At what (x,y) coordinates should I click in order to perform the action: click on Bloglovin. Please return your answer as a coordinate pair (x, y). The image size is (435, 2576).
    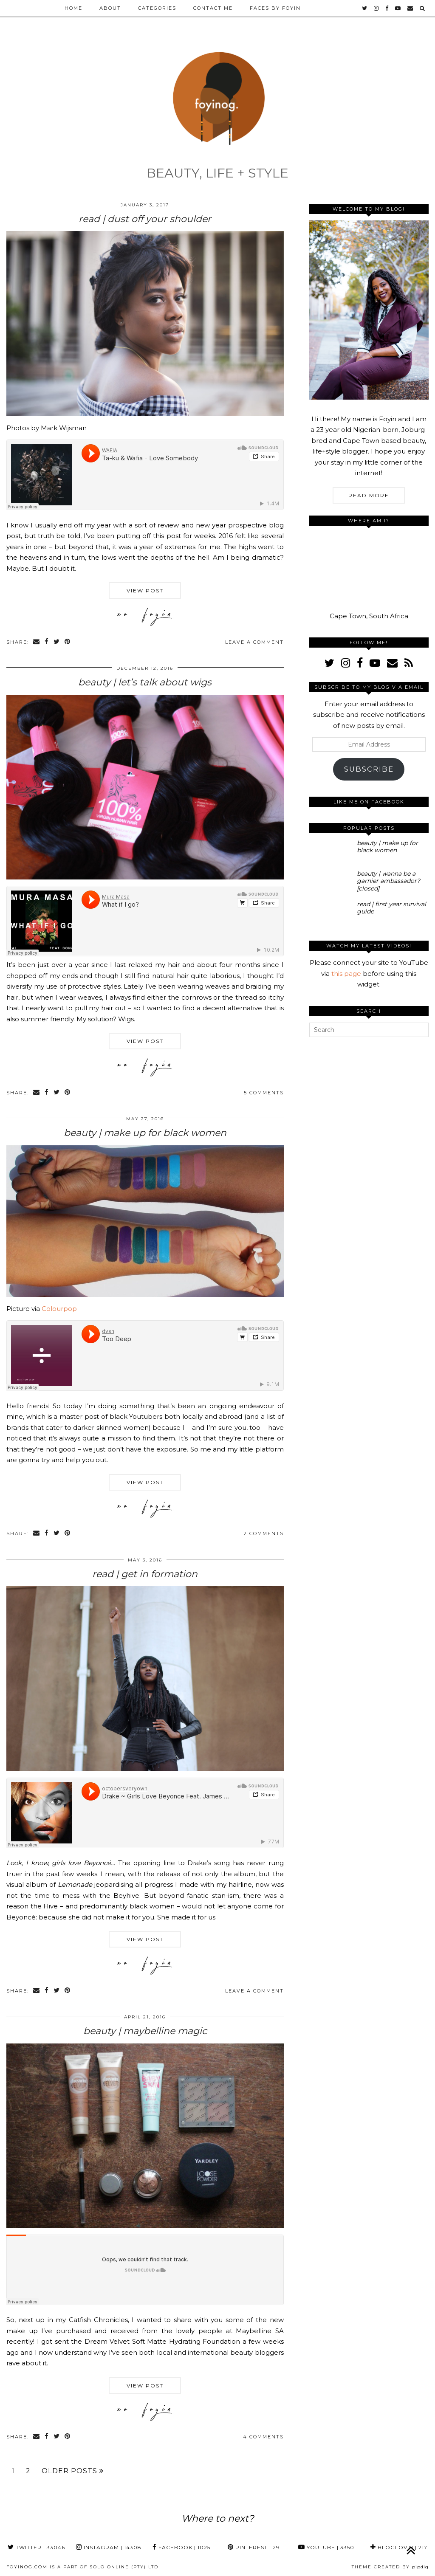
    Looking at the image, I should click on (398, 2547).